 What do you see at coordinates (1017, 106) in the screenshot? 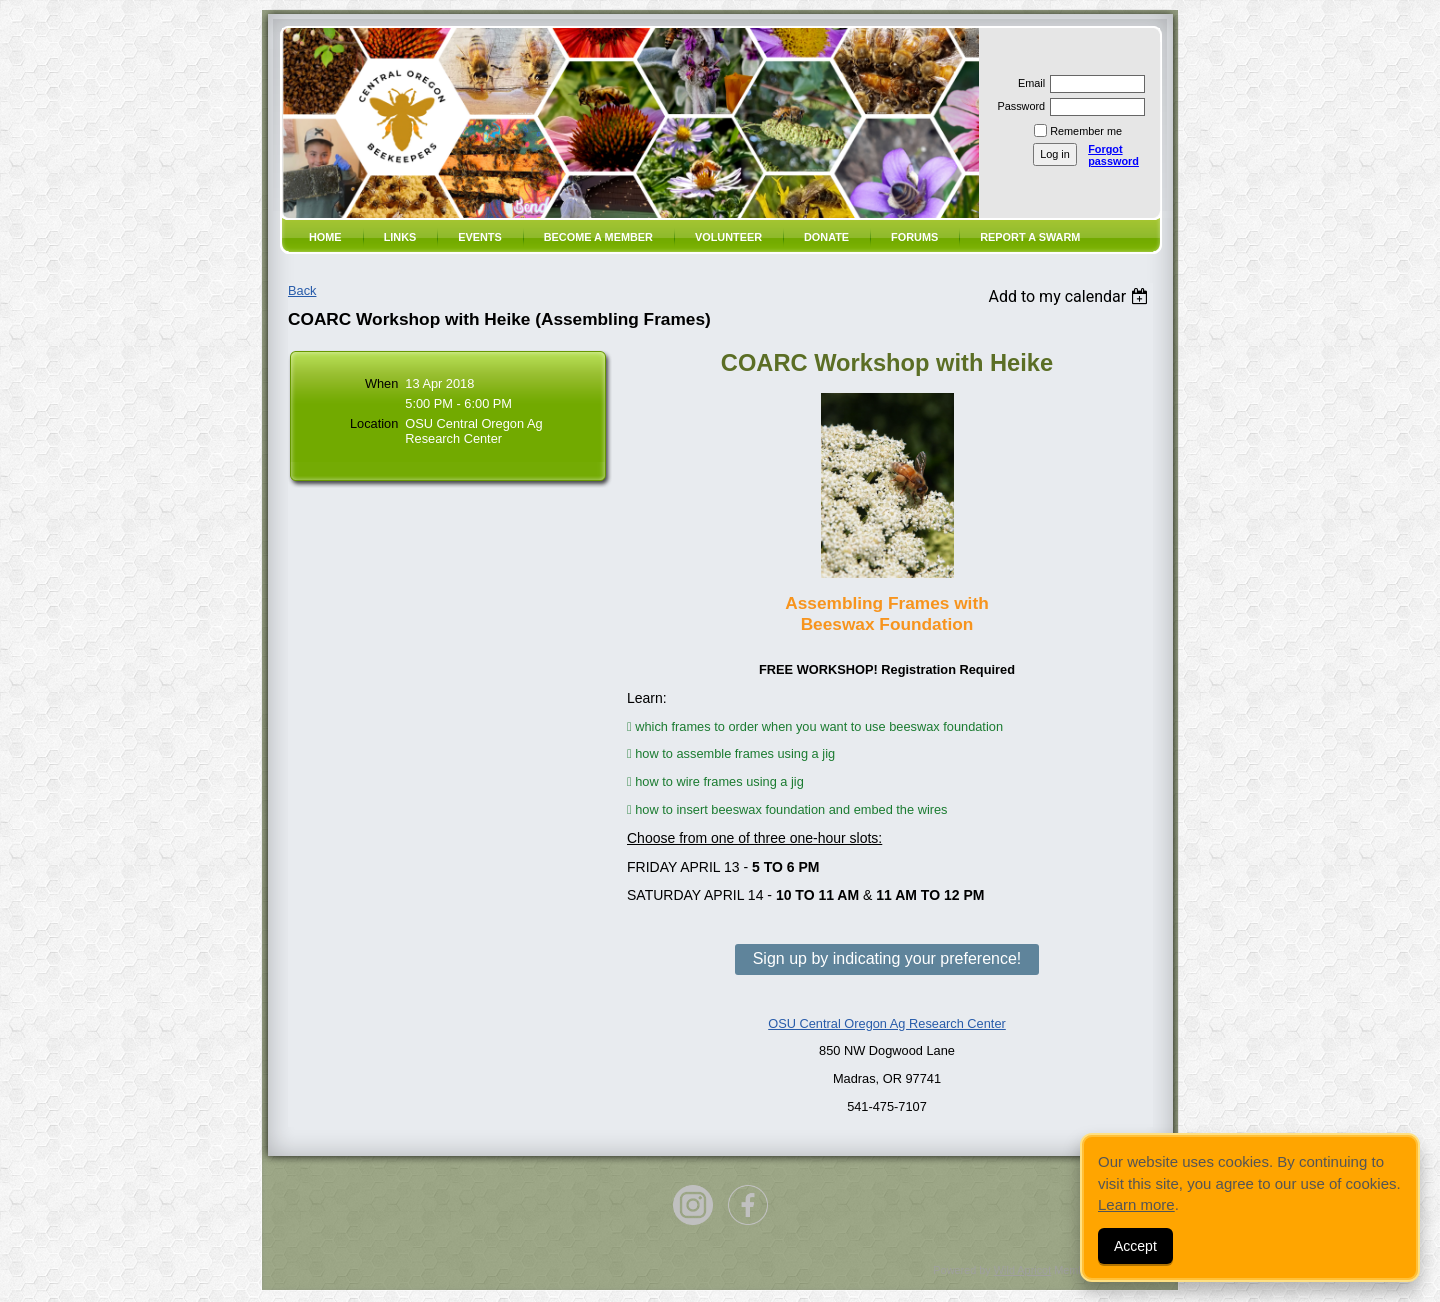
I see `Password` at bounding box center [1017, 106].